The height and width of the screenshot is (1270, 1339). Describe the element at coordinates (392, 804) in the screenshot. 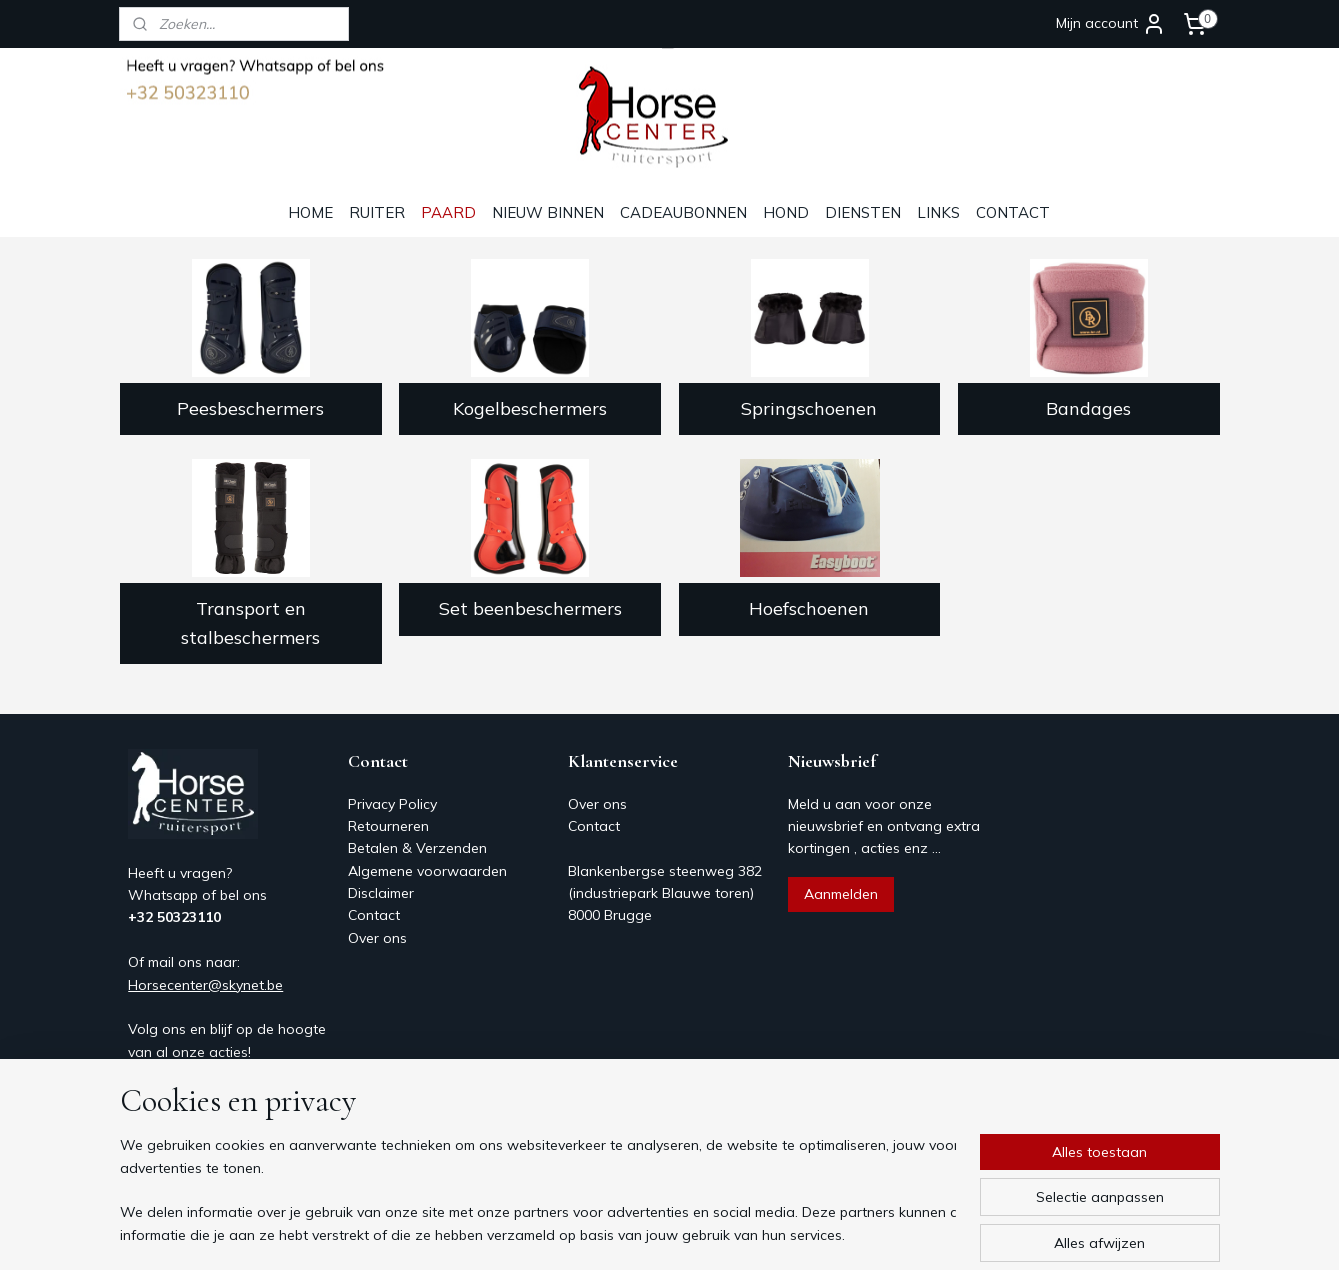

I see `Privacy Policy` at that location.